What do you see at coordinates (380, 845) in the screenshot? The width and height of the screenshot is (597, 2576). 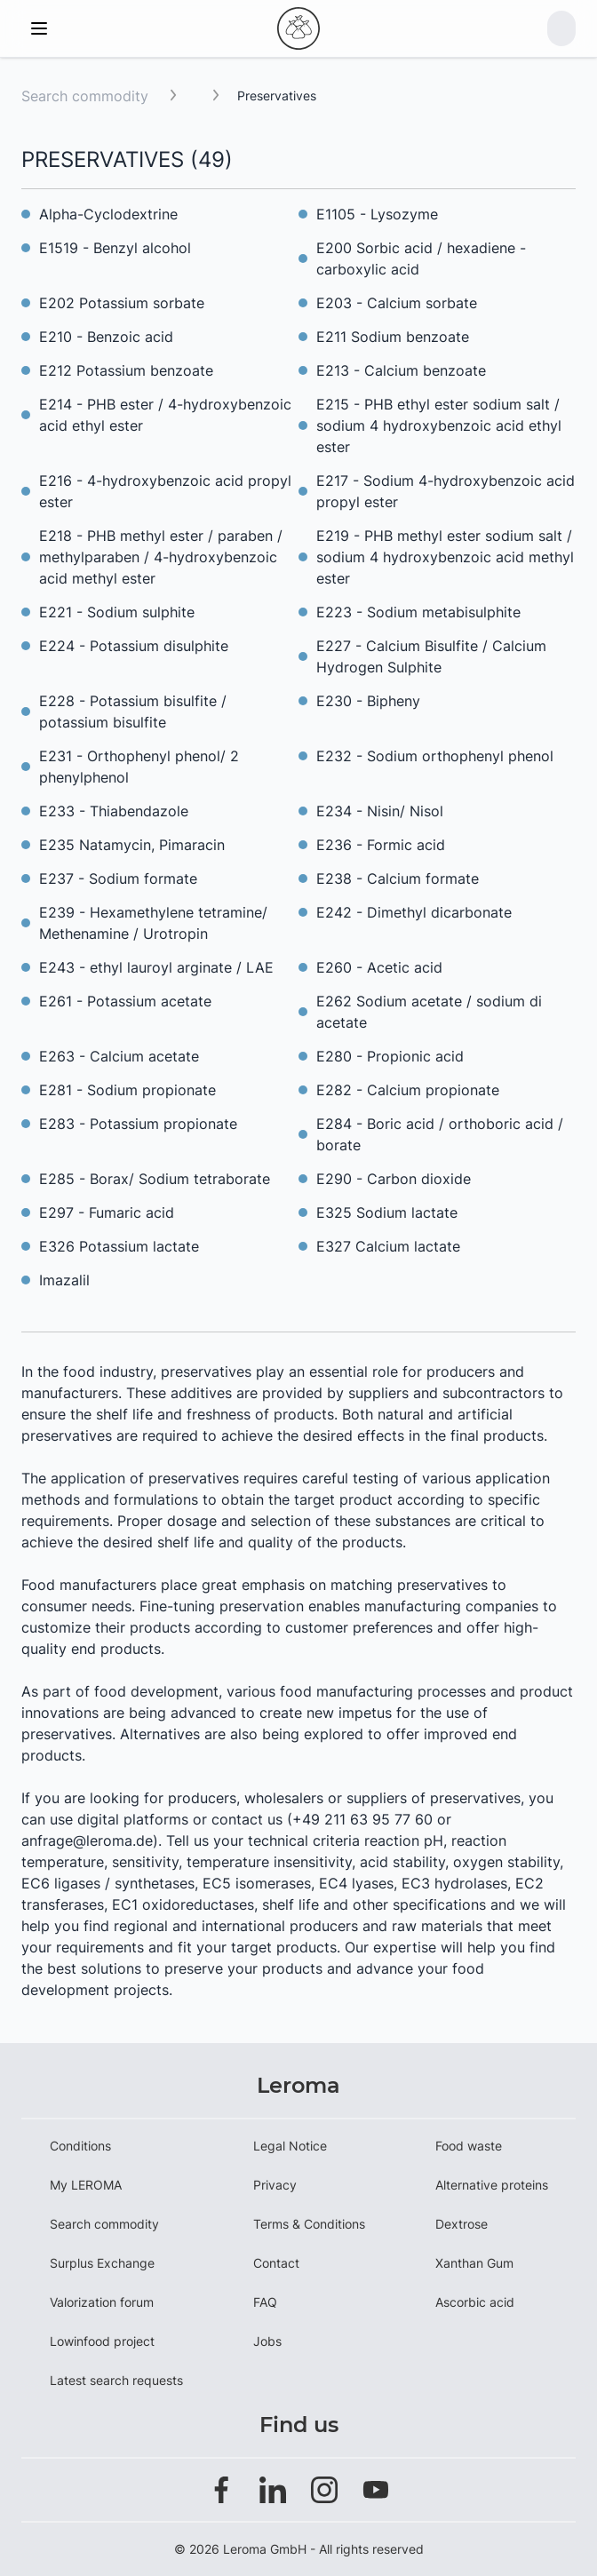 I see `E236 - Formic acid` at bounding box center [380, 845].